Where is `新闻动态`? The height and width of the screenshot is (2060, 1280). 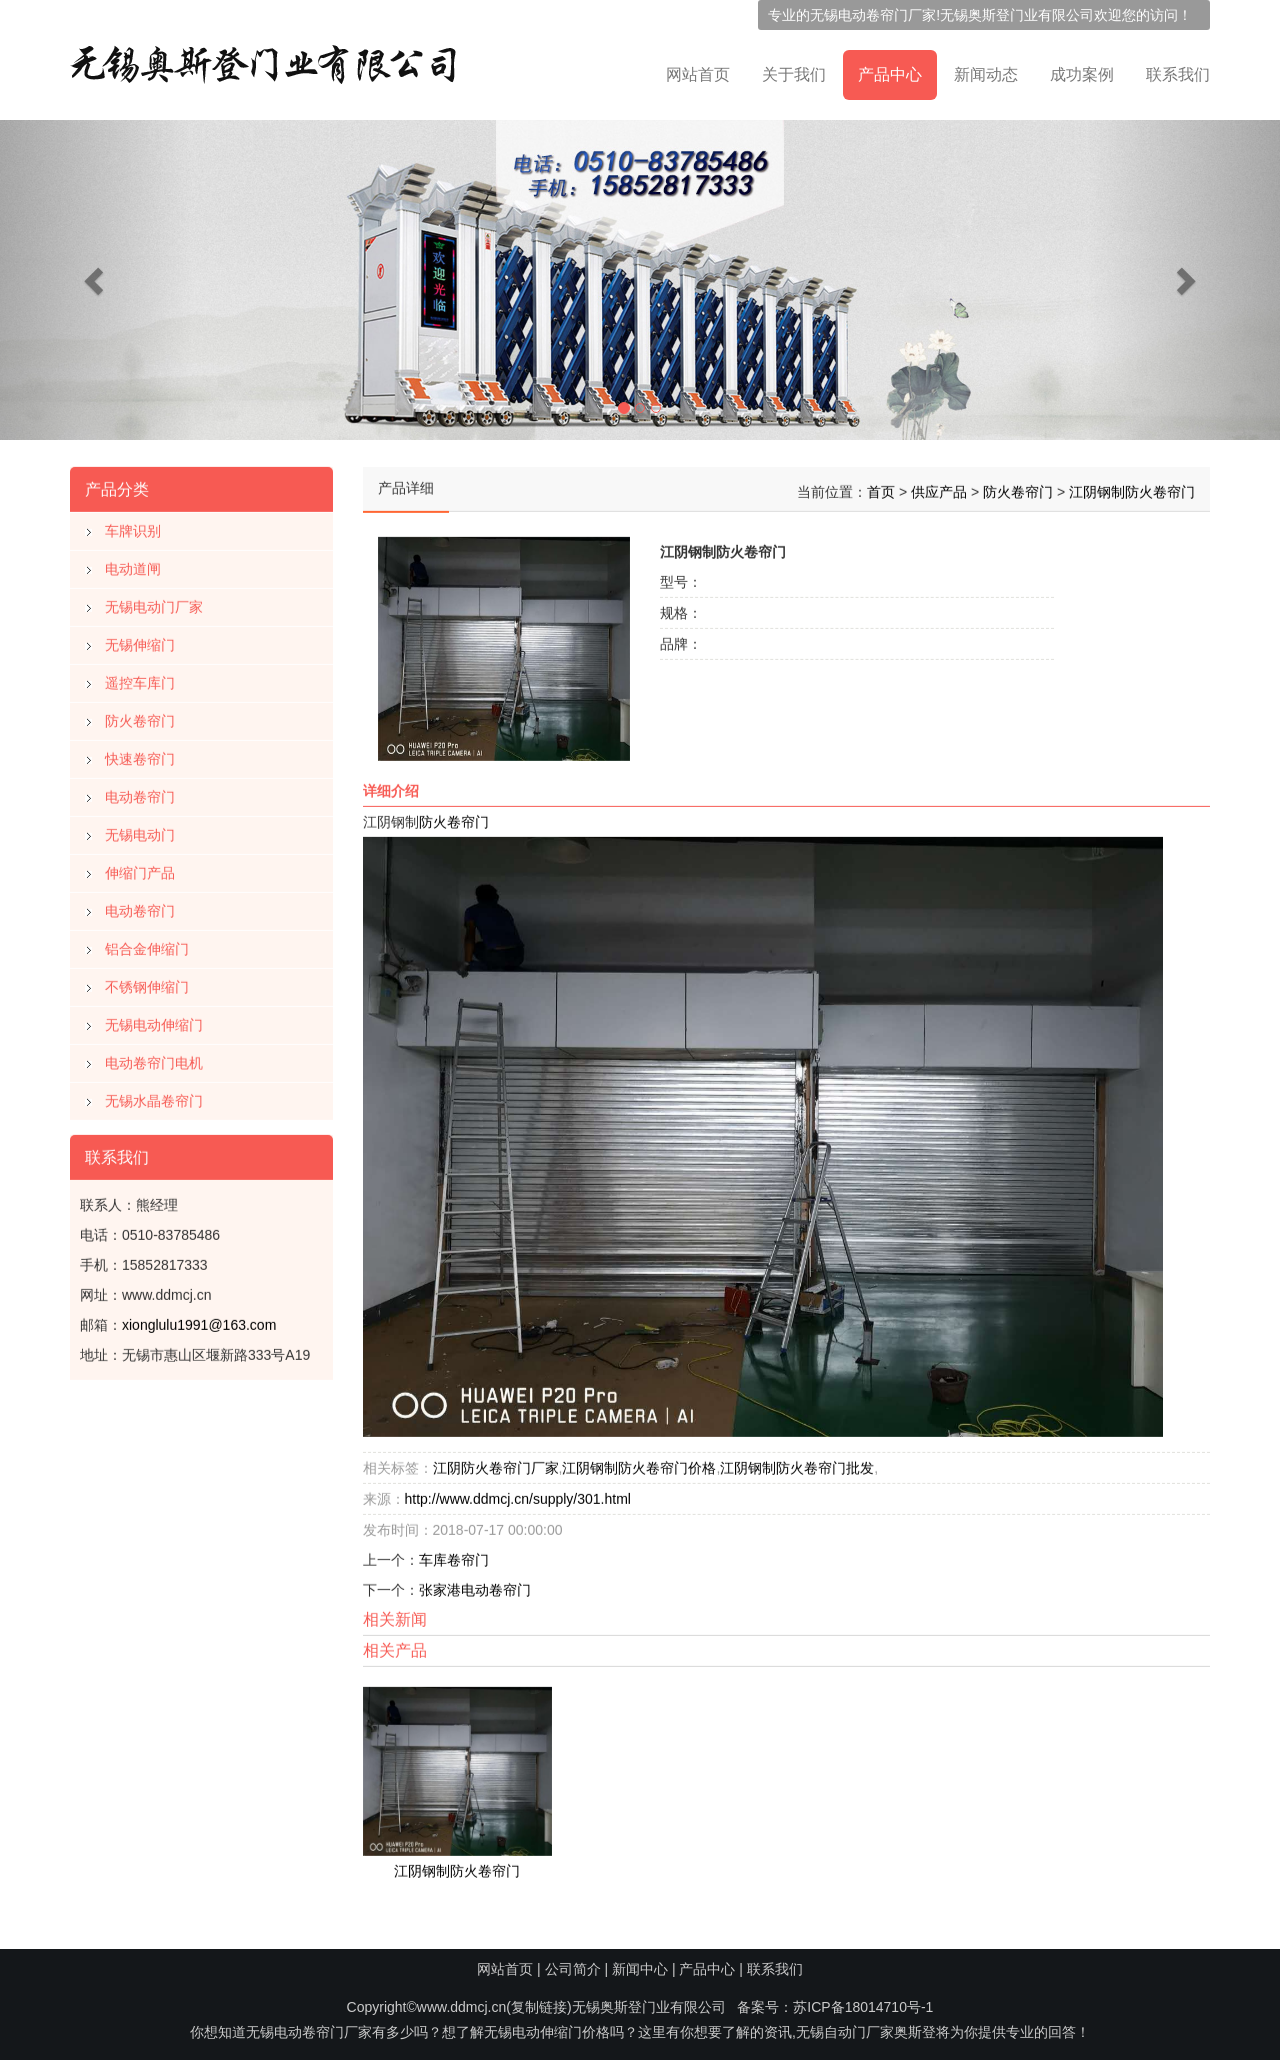 新闻动态 is located at coordinates (986, 74).